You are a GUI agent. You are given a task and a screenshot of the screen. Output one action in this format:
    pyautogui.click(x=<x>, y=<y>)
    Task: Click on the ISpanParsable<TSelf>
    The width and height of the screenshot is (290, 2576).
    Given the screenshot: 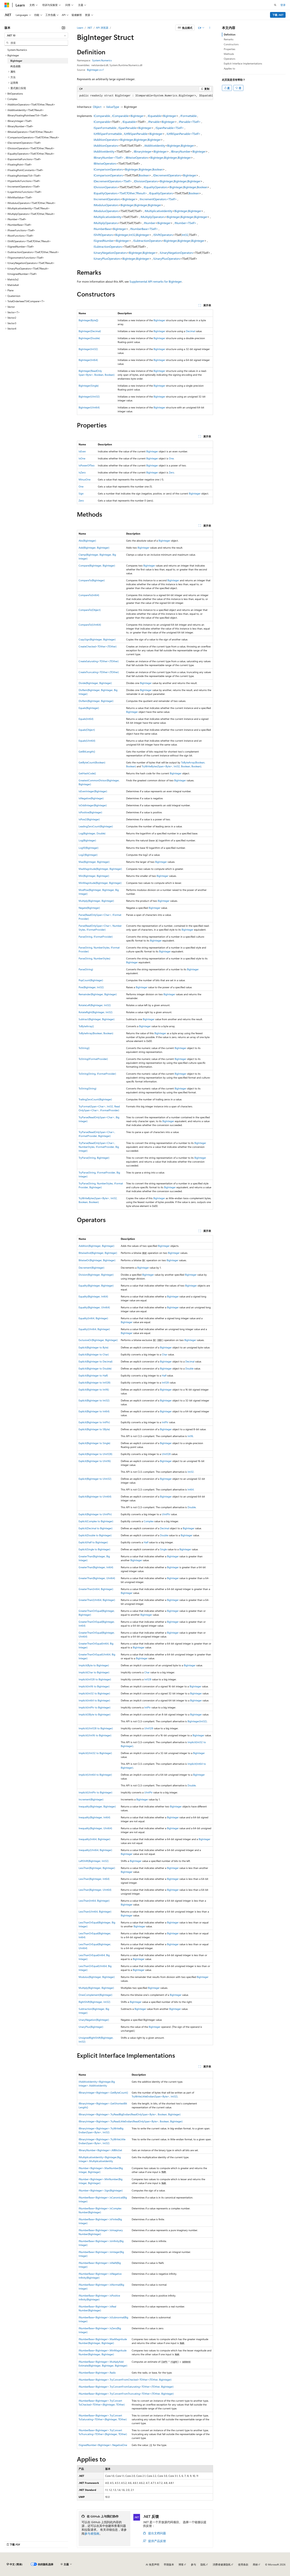 What is the action you would take?
    pyautogui.click(x=170, y=128)
    